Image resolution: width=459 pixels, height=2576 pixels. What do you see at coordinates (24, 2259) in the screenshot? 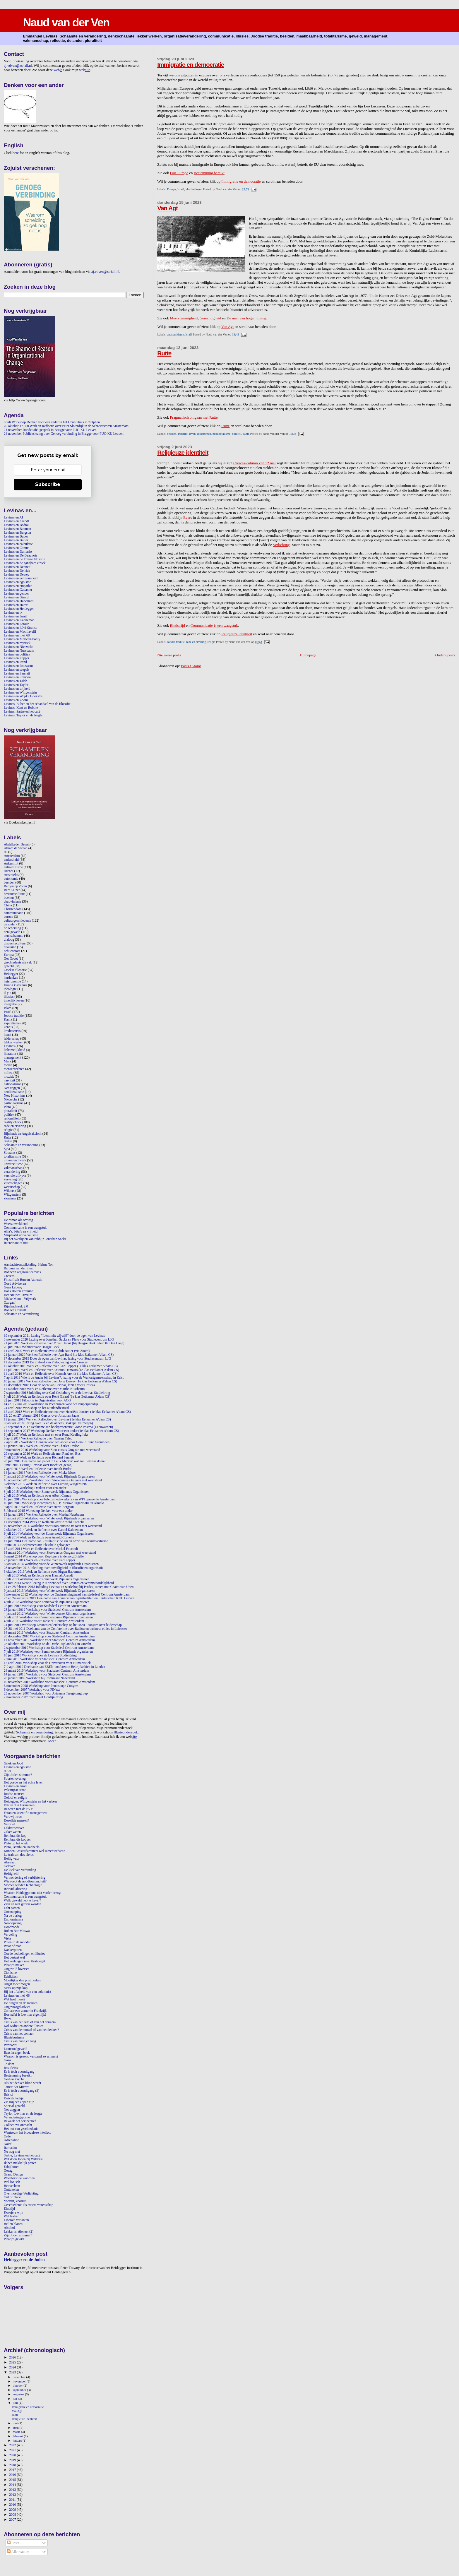
I see `Heidegger en de Joden` at bounding box center [24, 2259].